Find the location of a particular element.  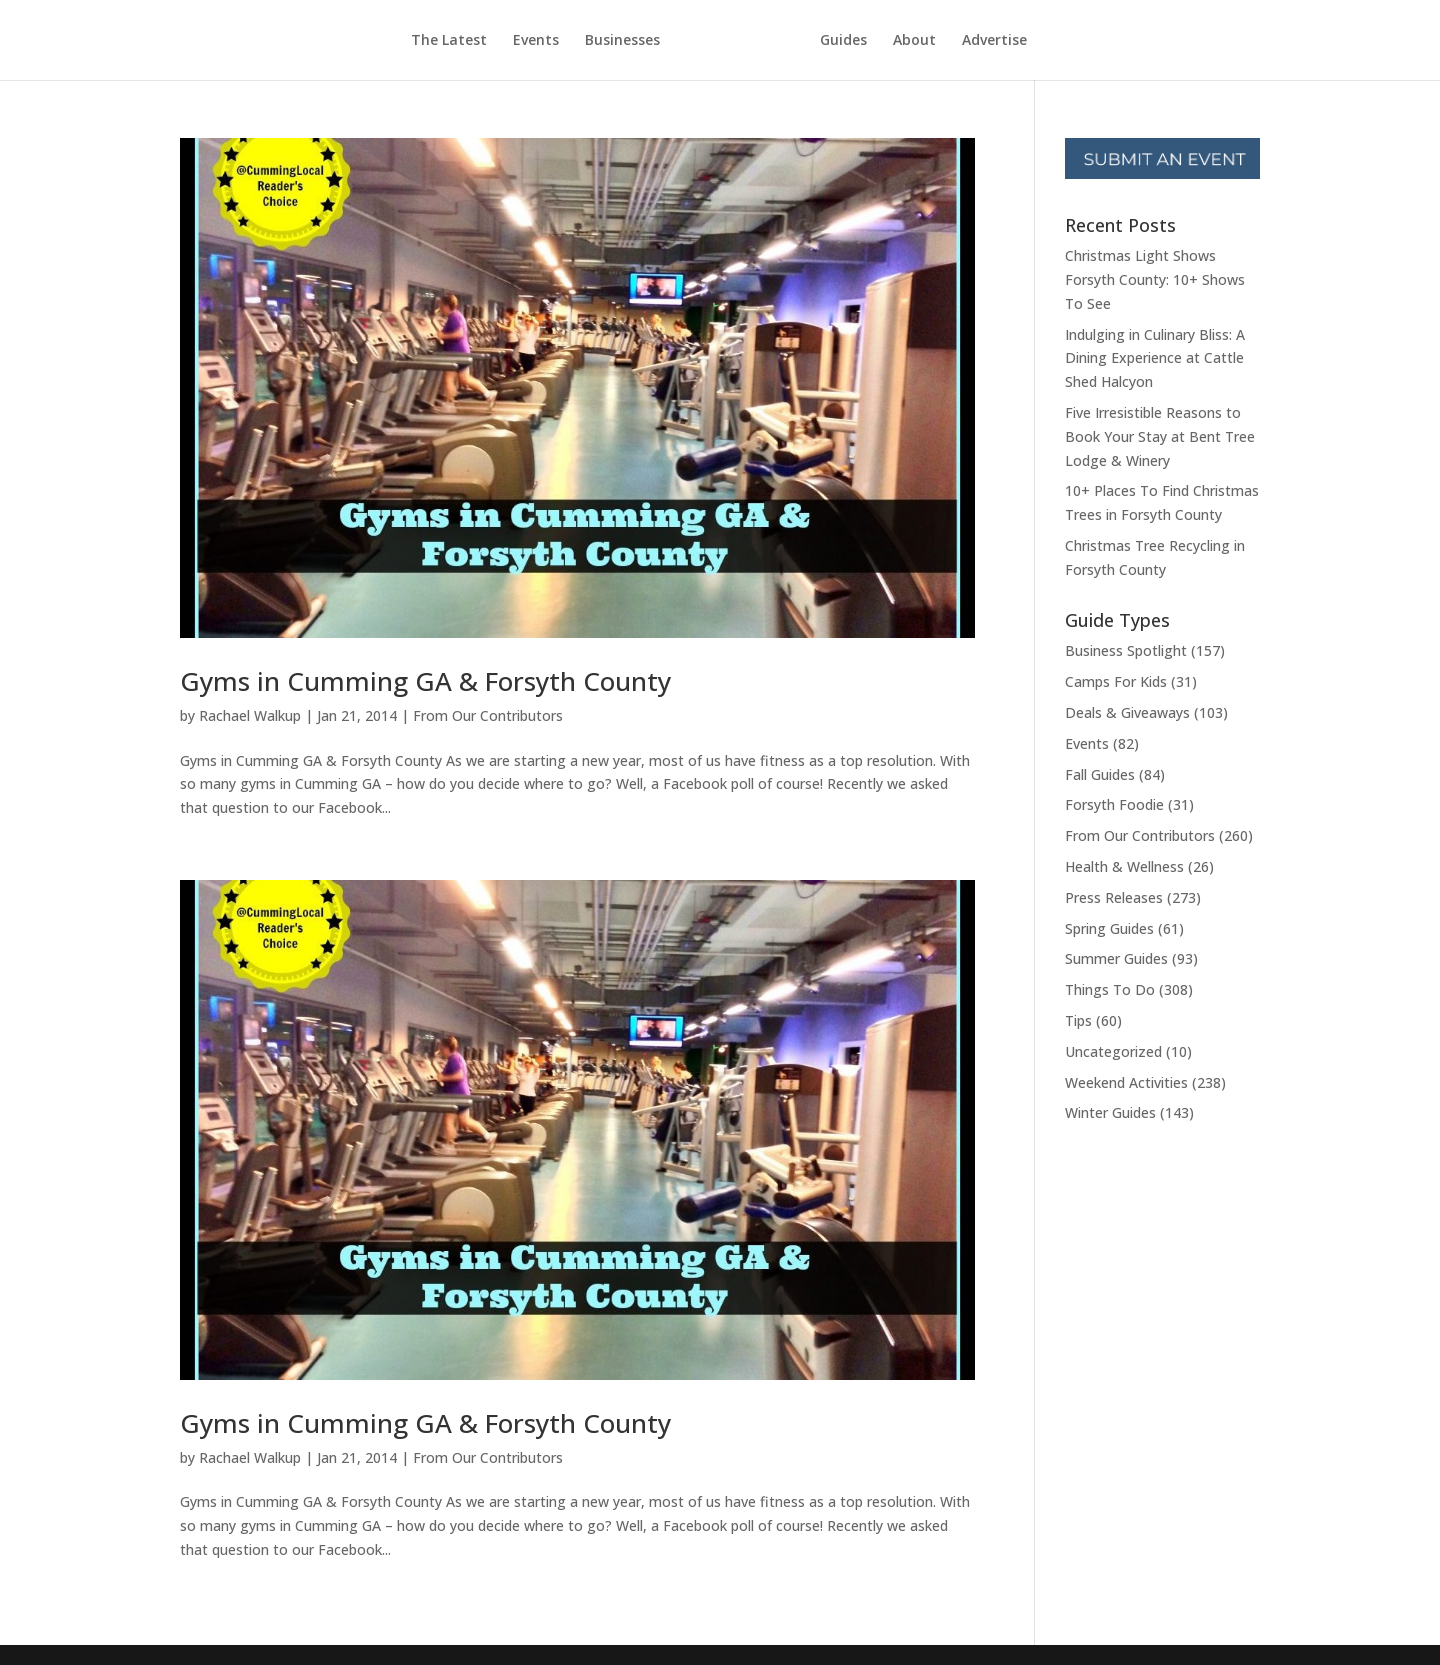

Rachael Walkup is located at coordinates (250, 715).